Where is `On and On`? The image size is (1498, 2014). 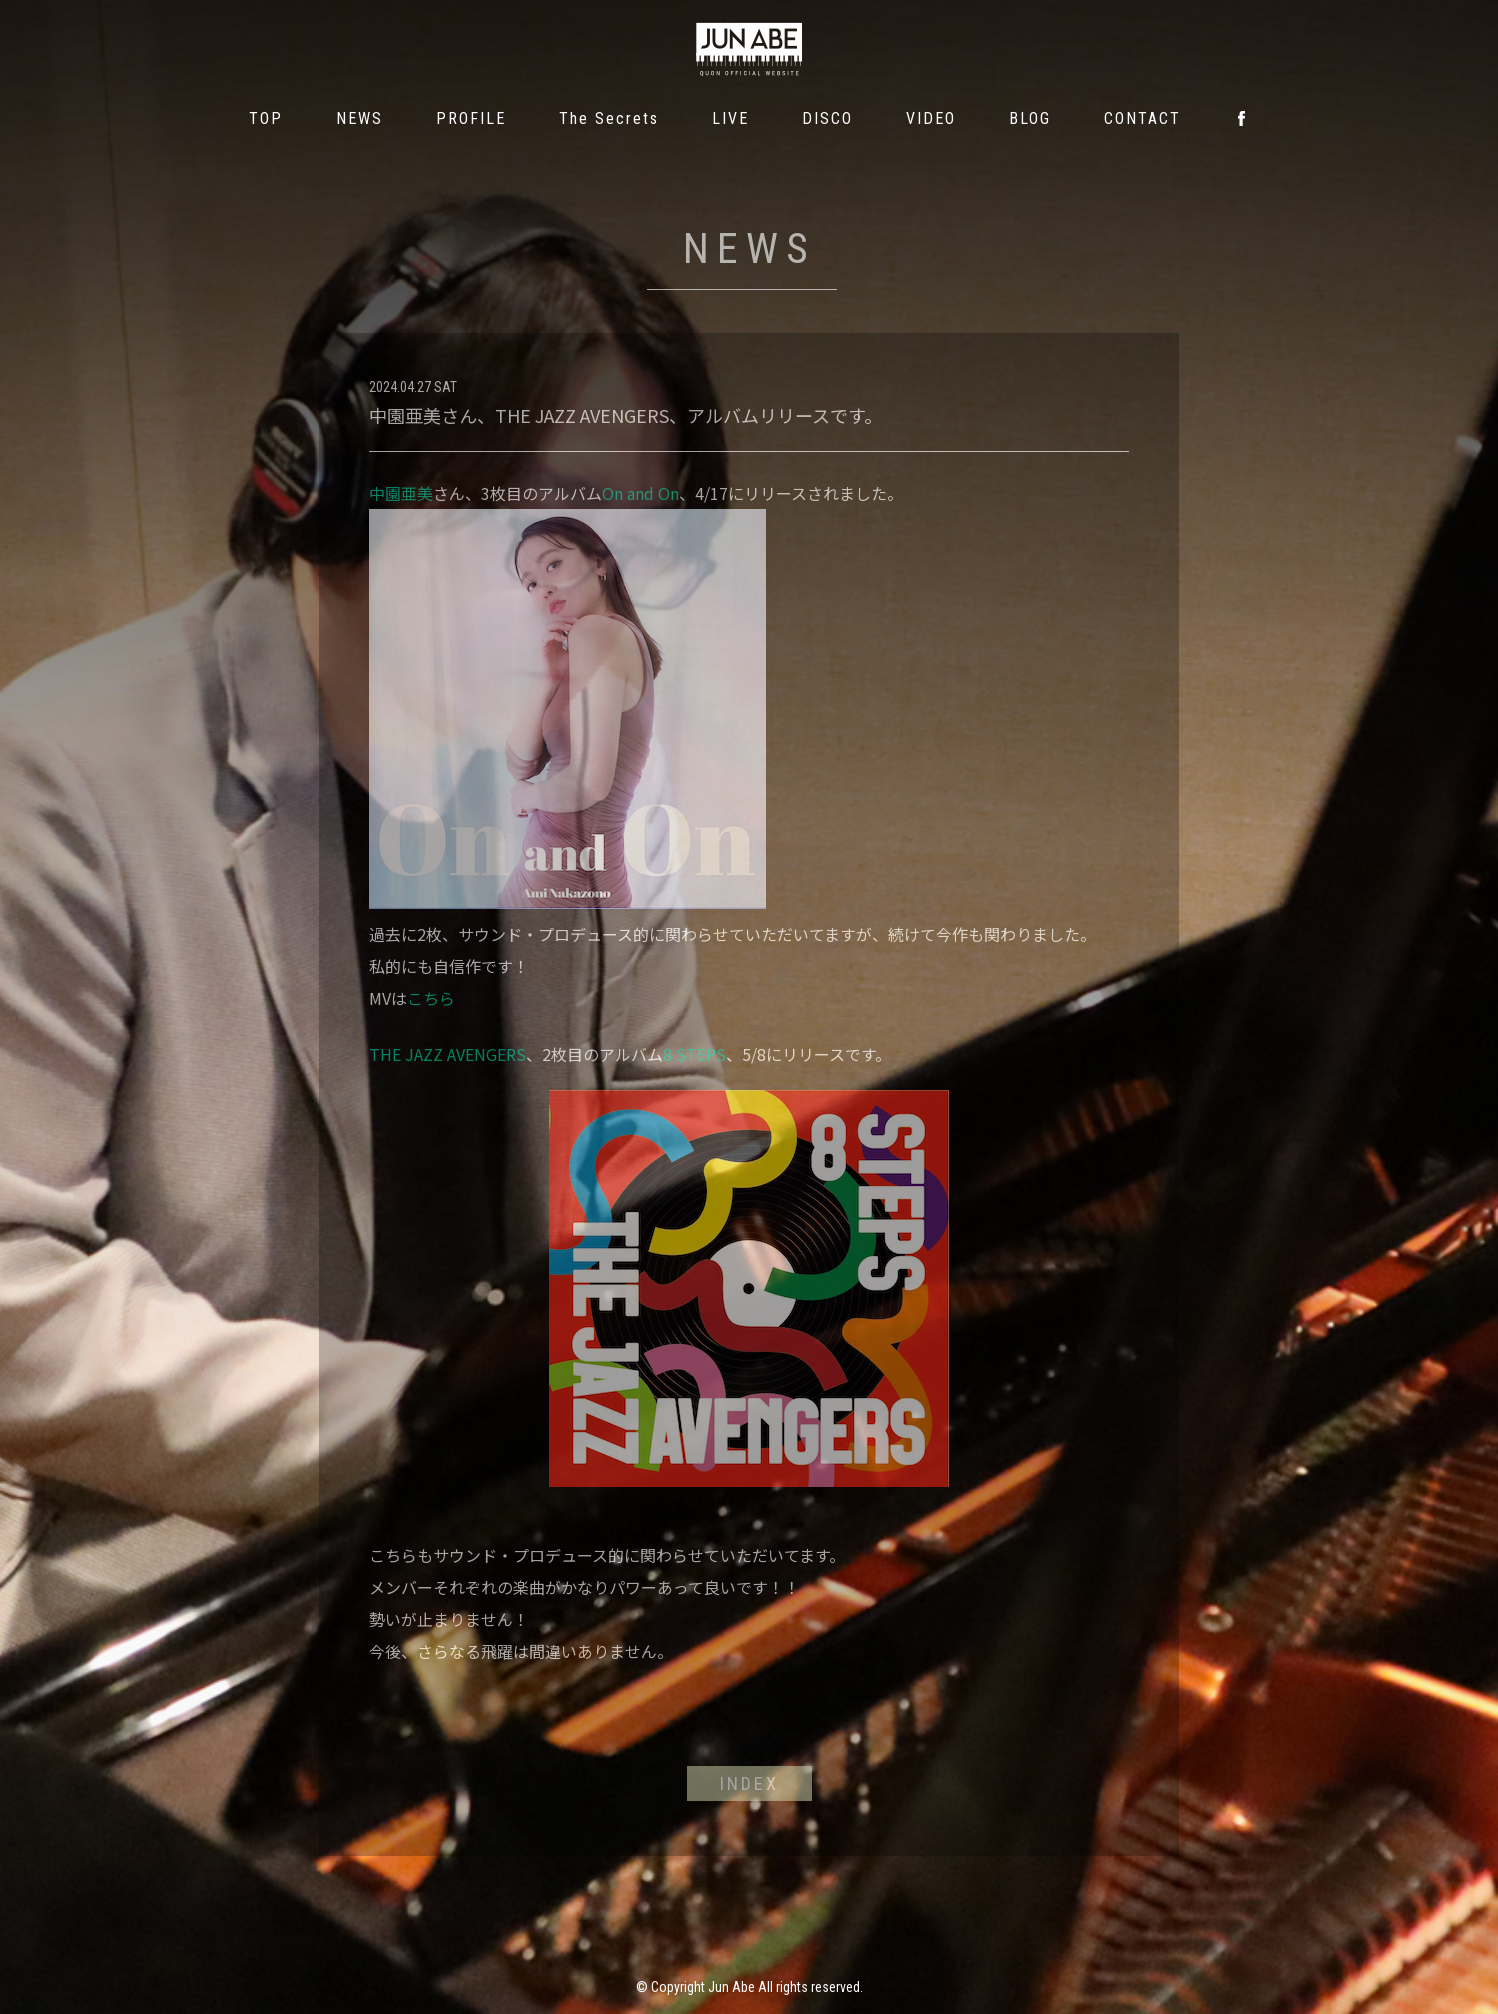
On and On is located at coordinates (640, 493).